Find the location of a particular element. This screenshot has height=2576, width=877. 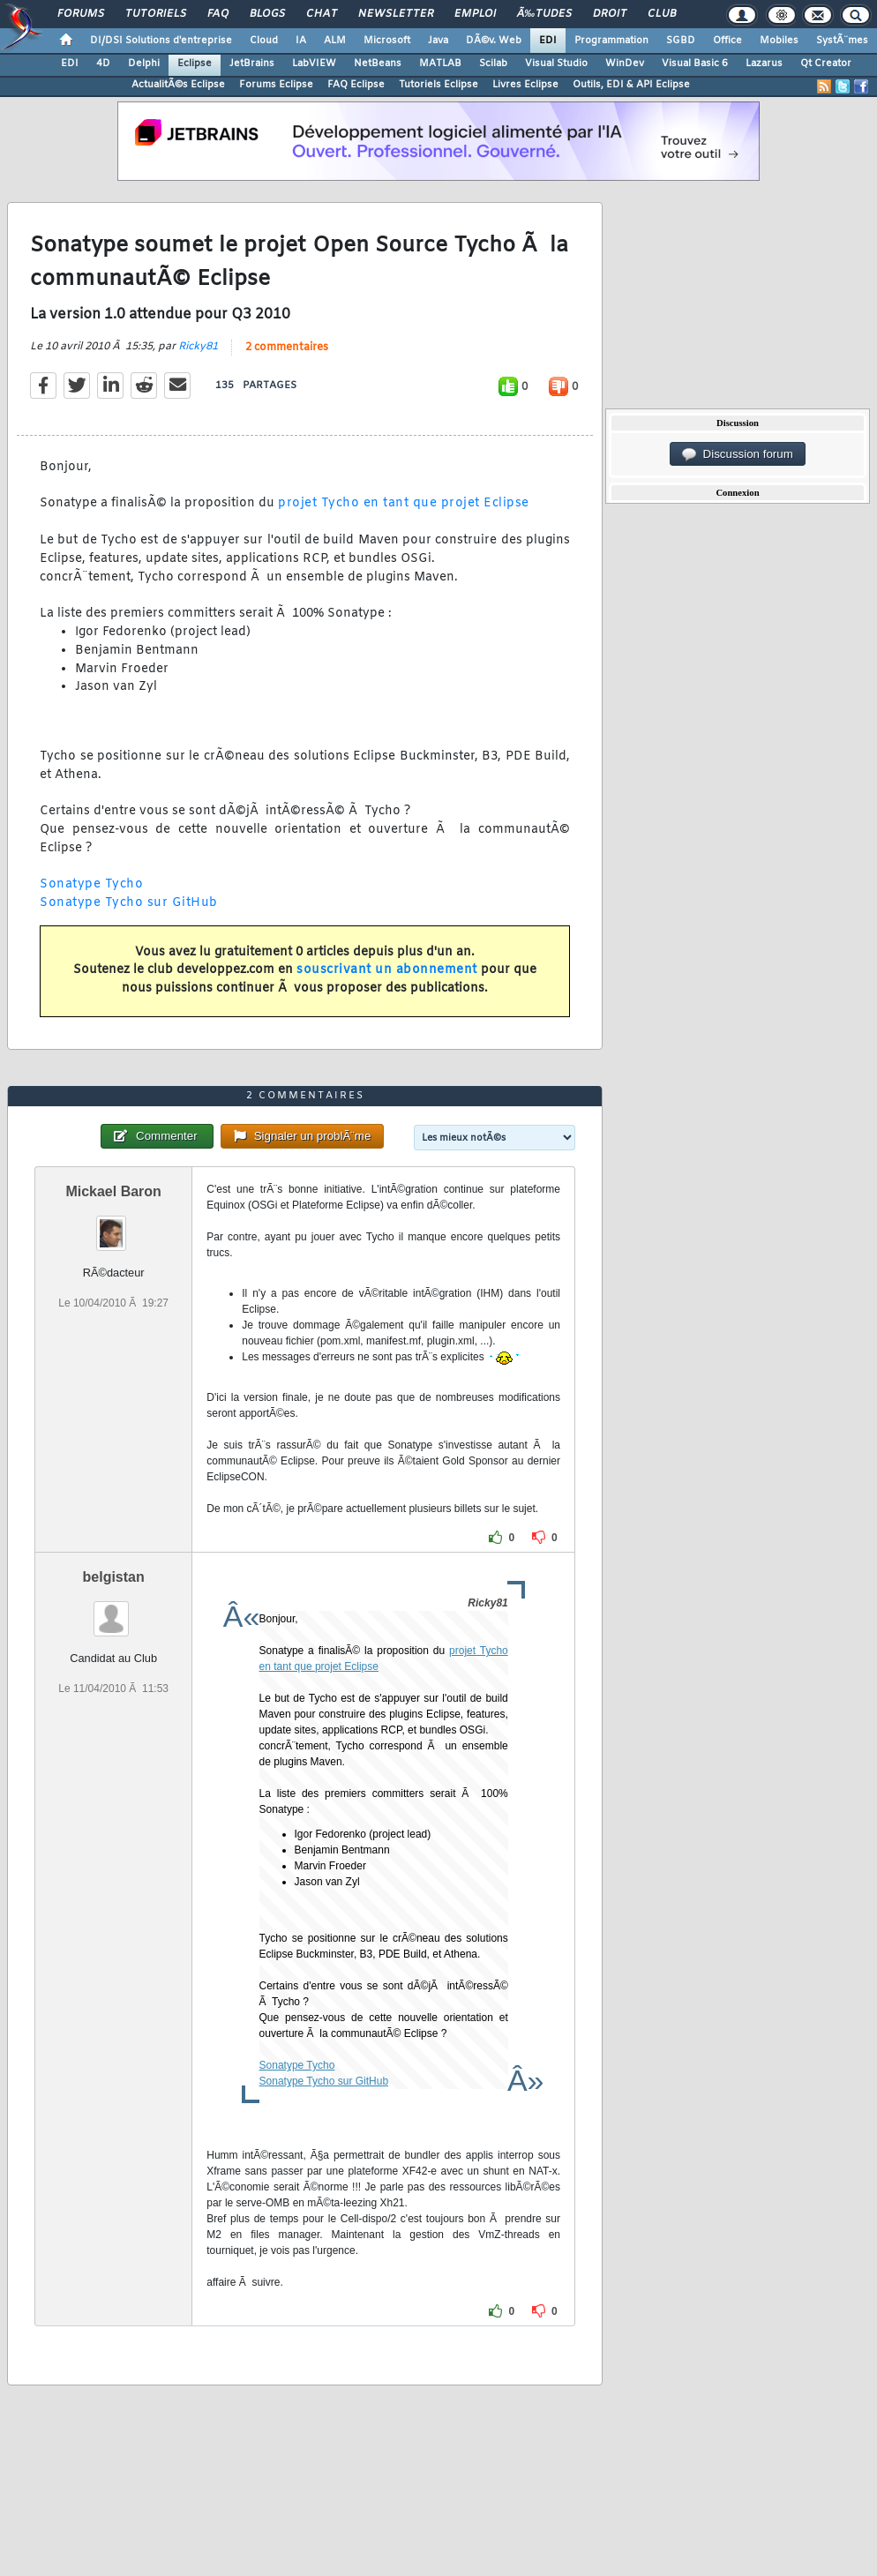

Scilab is located at coordinates (493, 63).